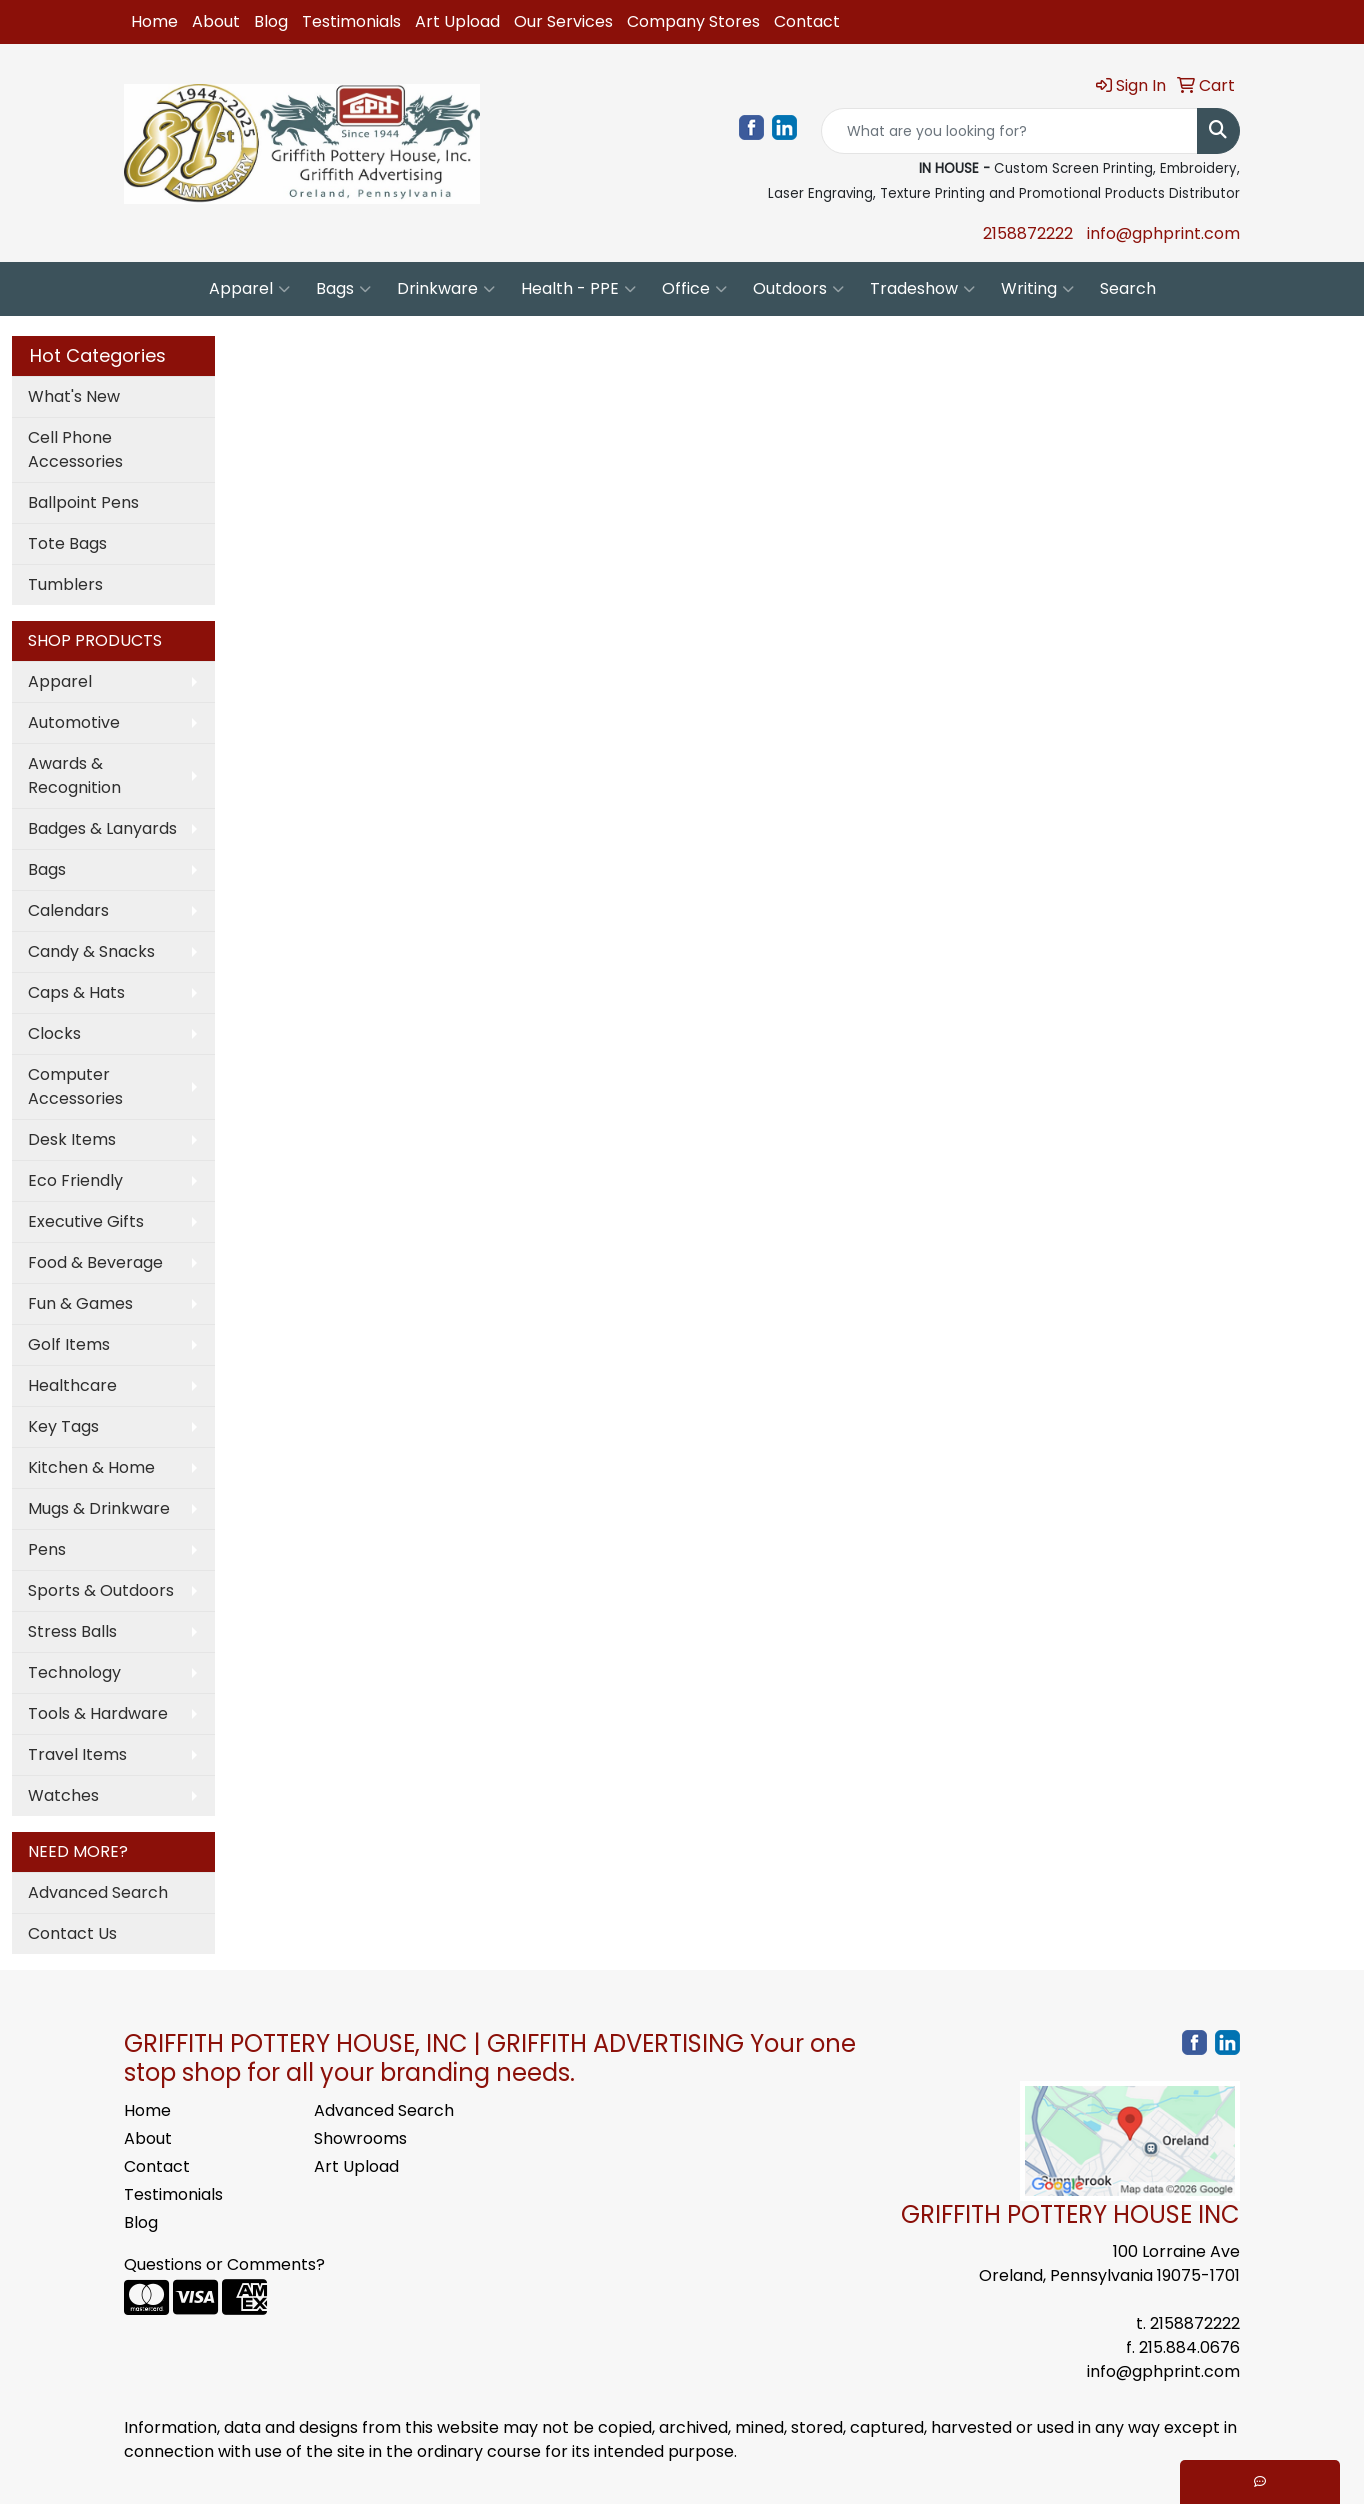  I want to click on Automotive, so click(74, 722).